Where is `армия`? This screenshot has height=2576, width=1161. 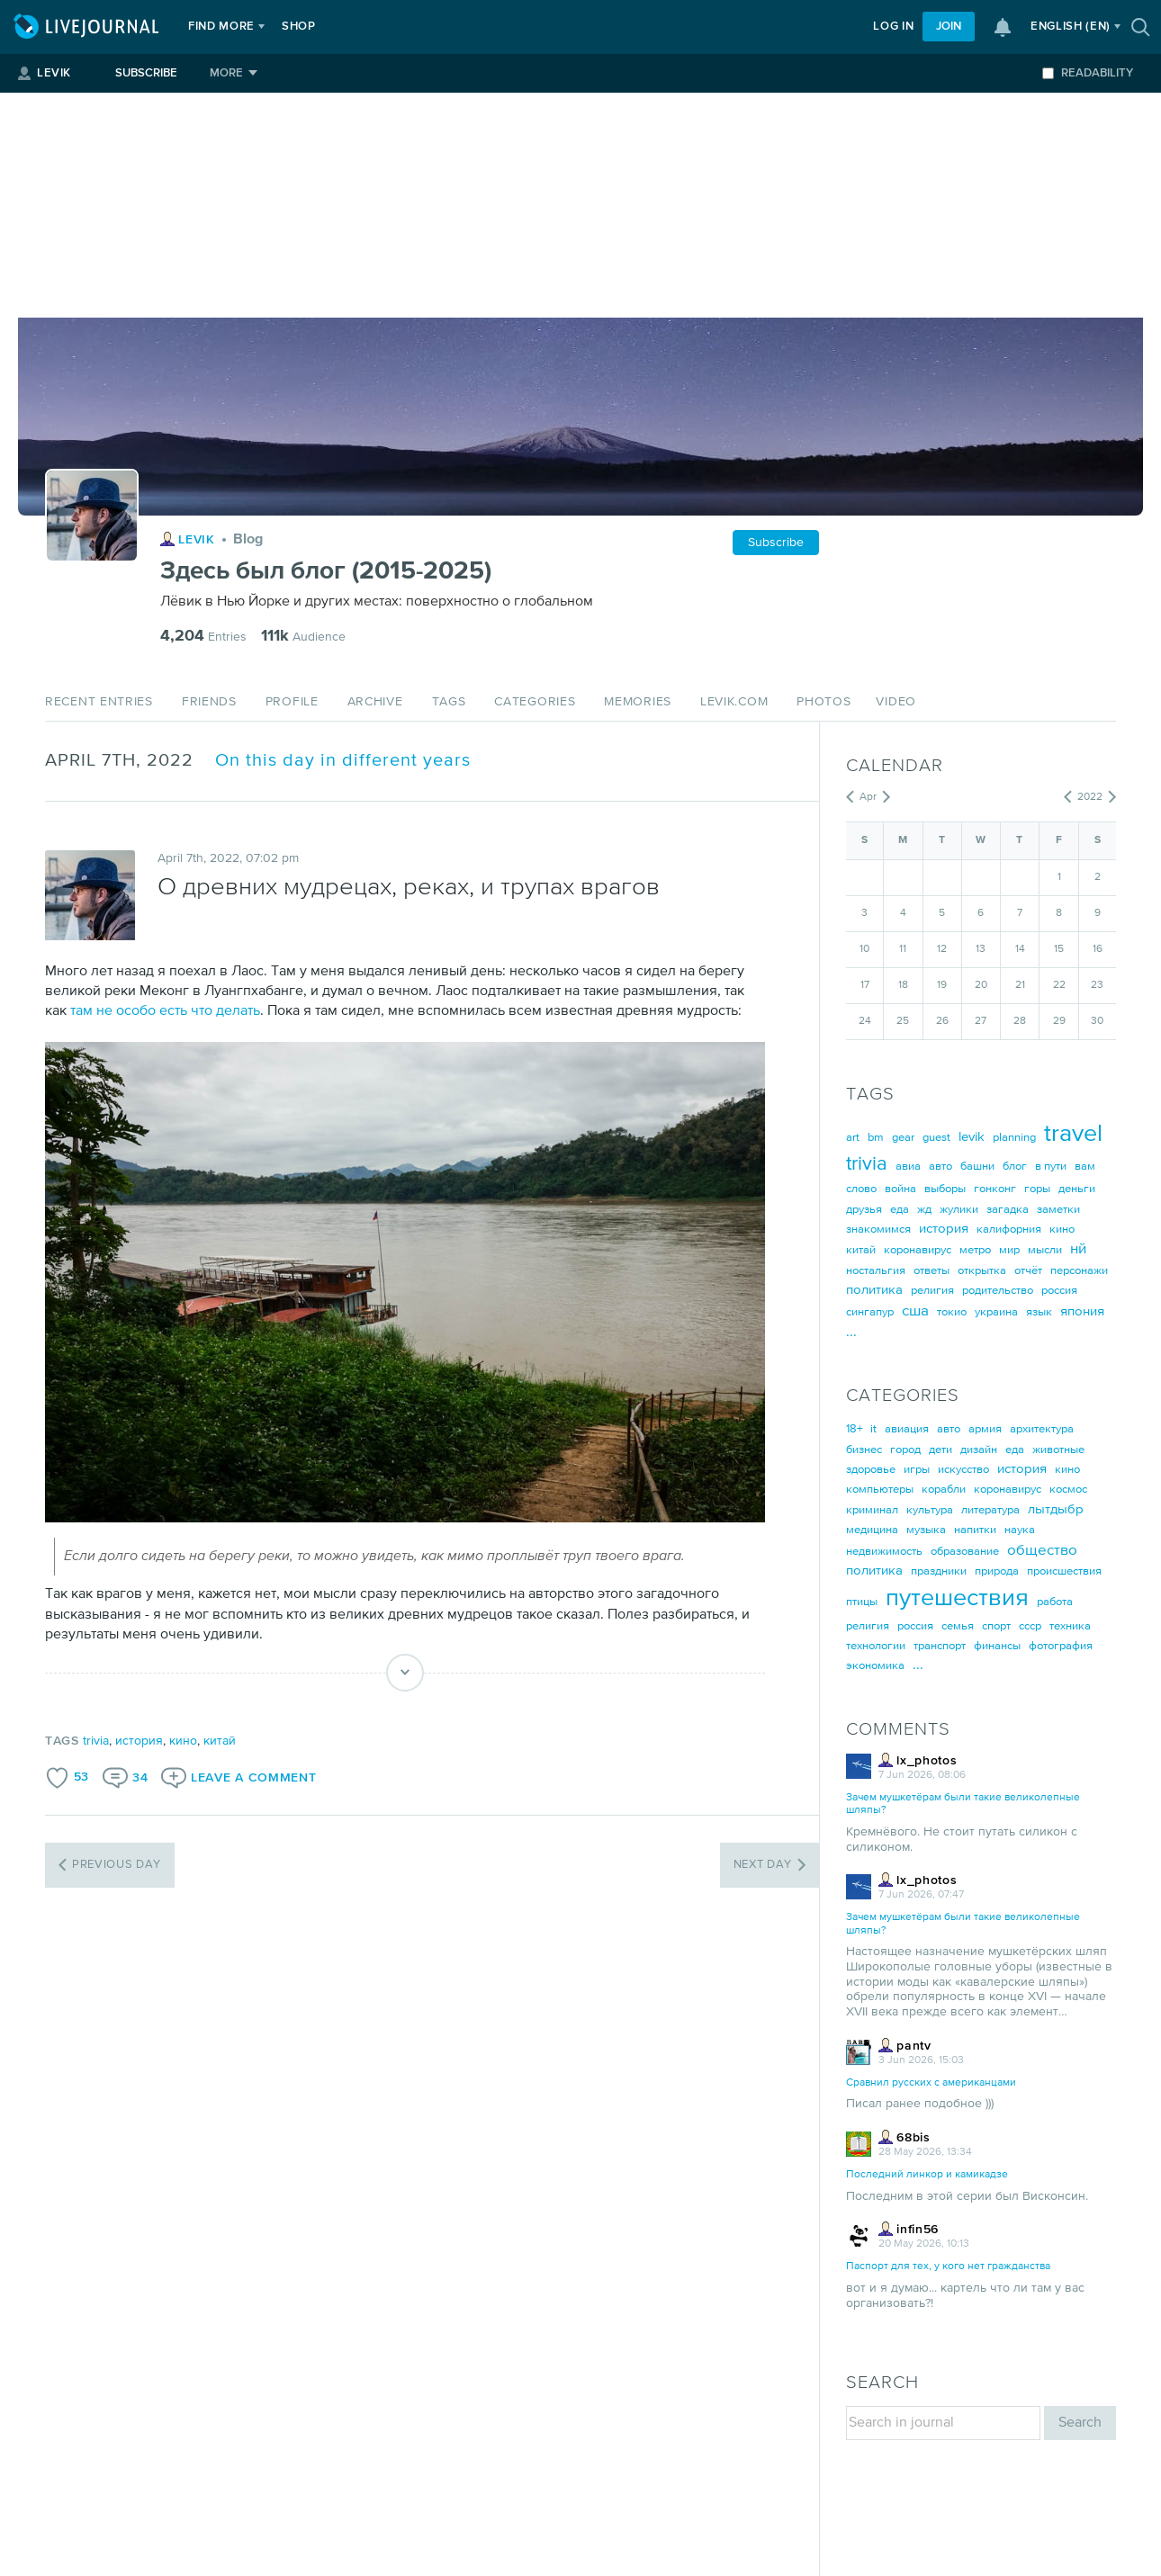 армия is located at coordinates (985, 1429).